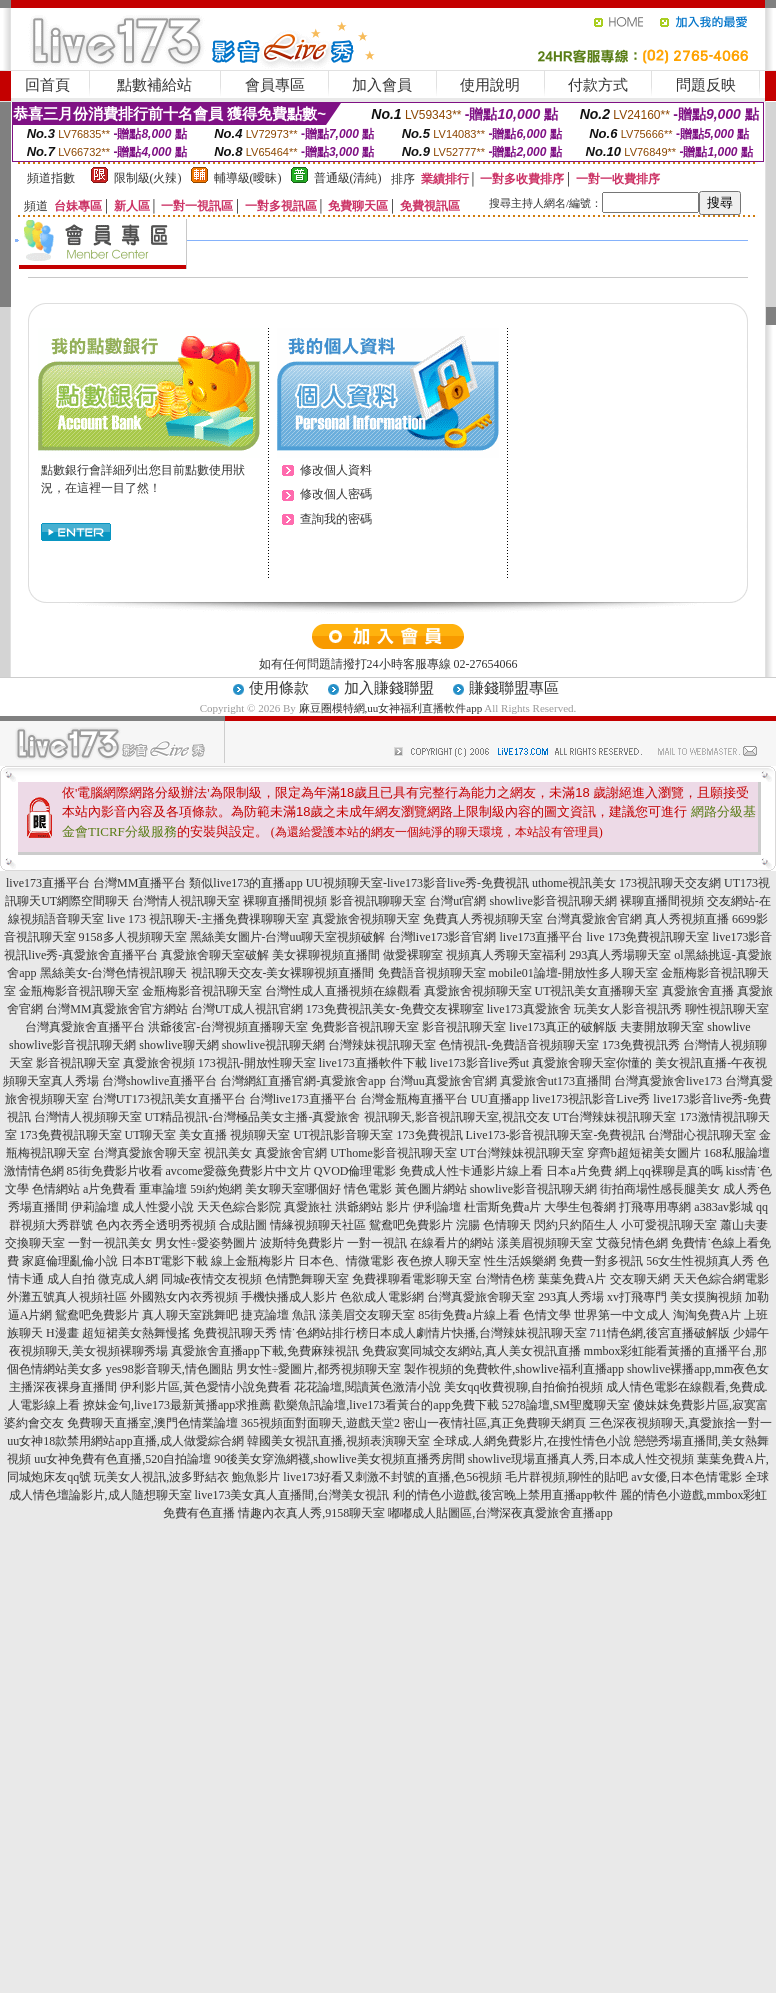 Image resolution: width=776 pixels, height=1993 pixels. I want to click on 三色深夜視頻聊天,真愛旅捨一對一, so click(680, 1423).